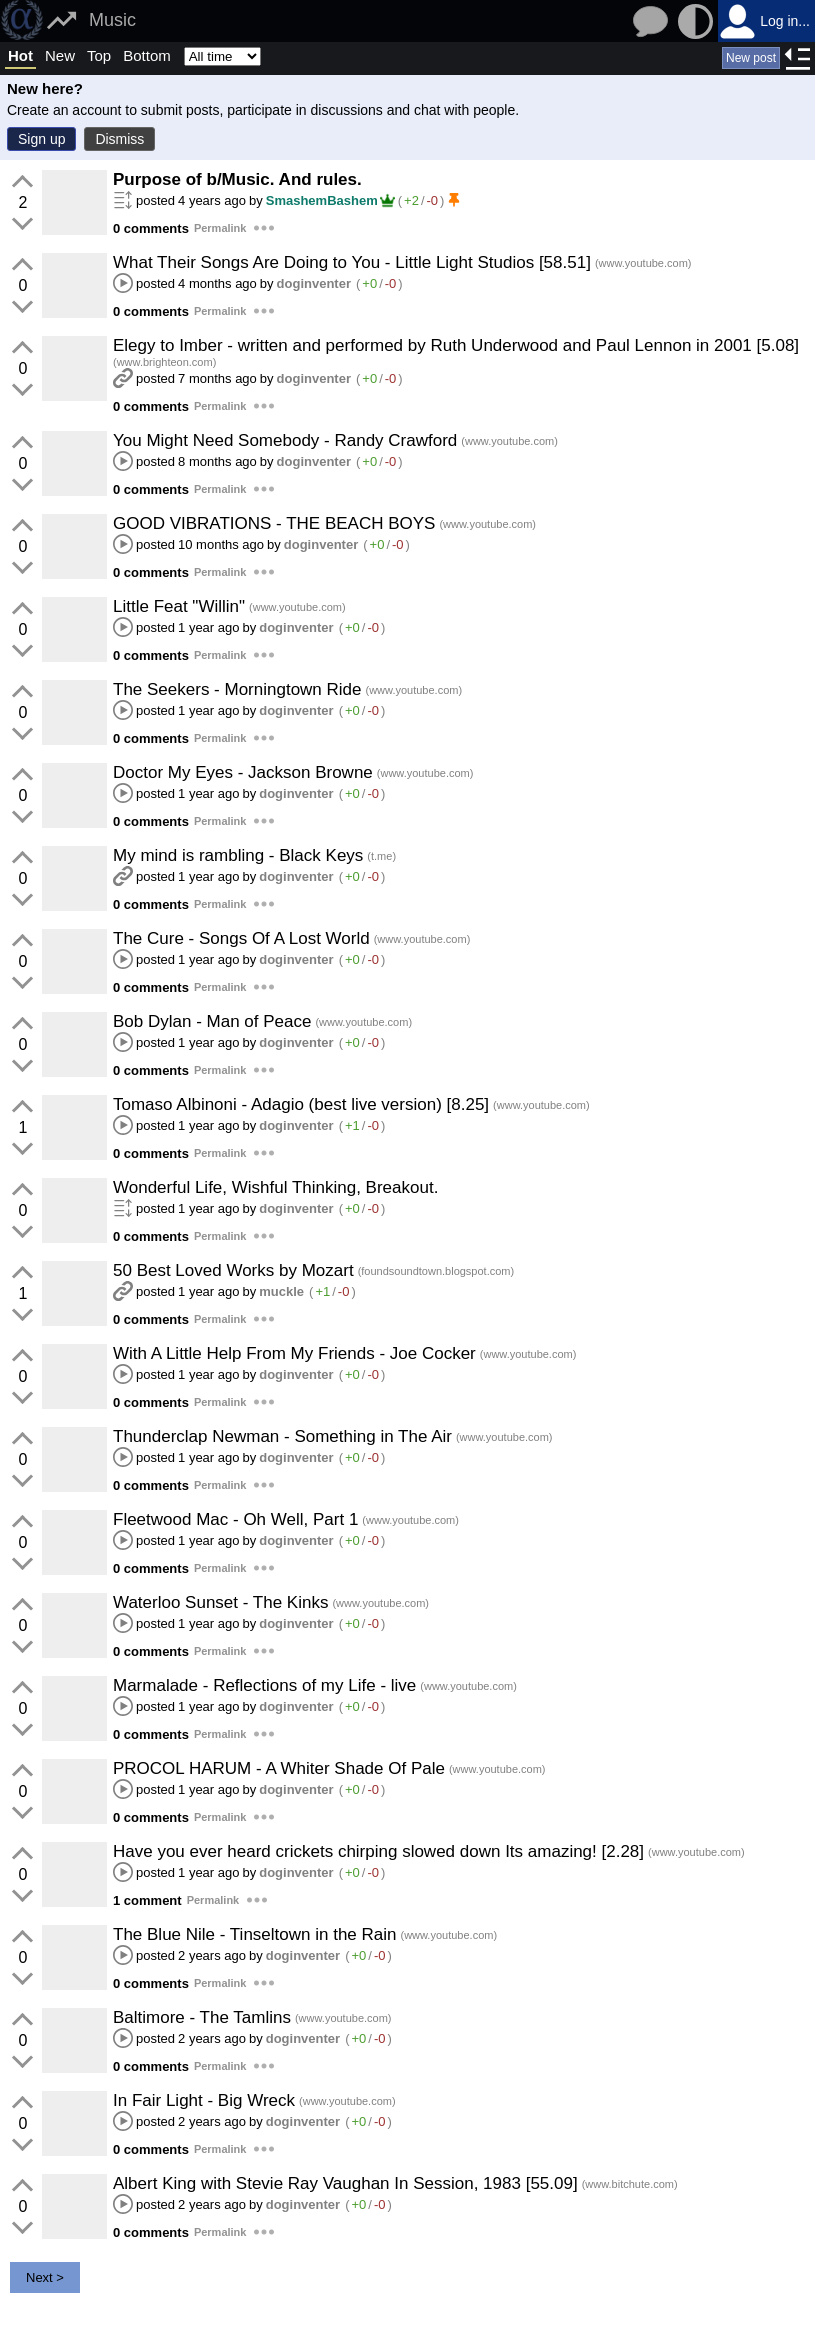 Image resolution: width=815 pixels, height=2329 pixels. What do you see at coordinates (147, 1900) in the screenshot?
I see `1 comment` at bounding box center [147, 1900].